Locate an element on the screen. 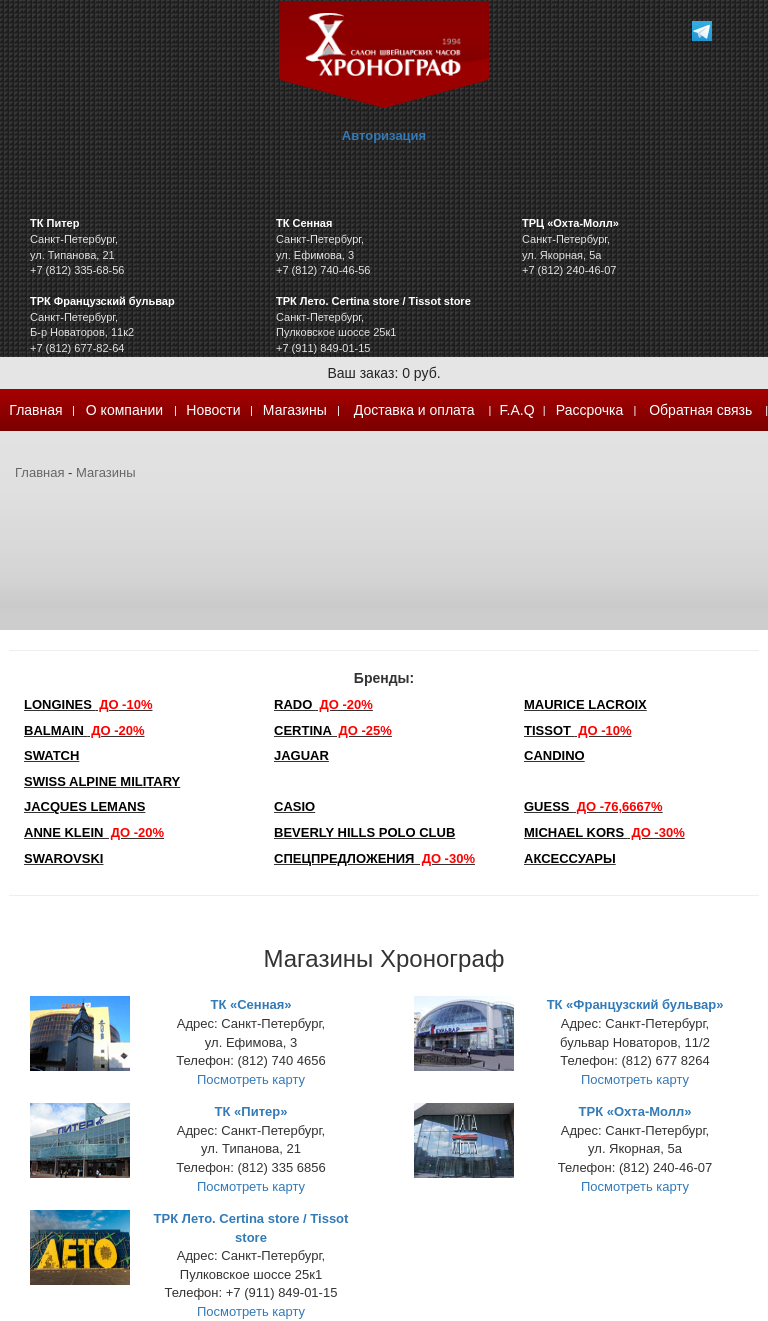 This screenshot has width=768, height=1321. Swatch is located at coordinates (51, 755).